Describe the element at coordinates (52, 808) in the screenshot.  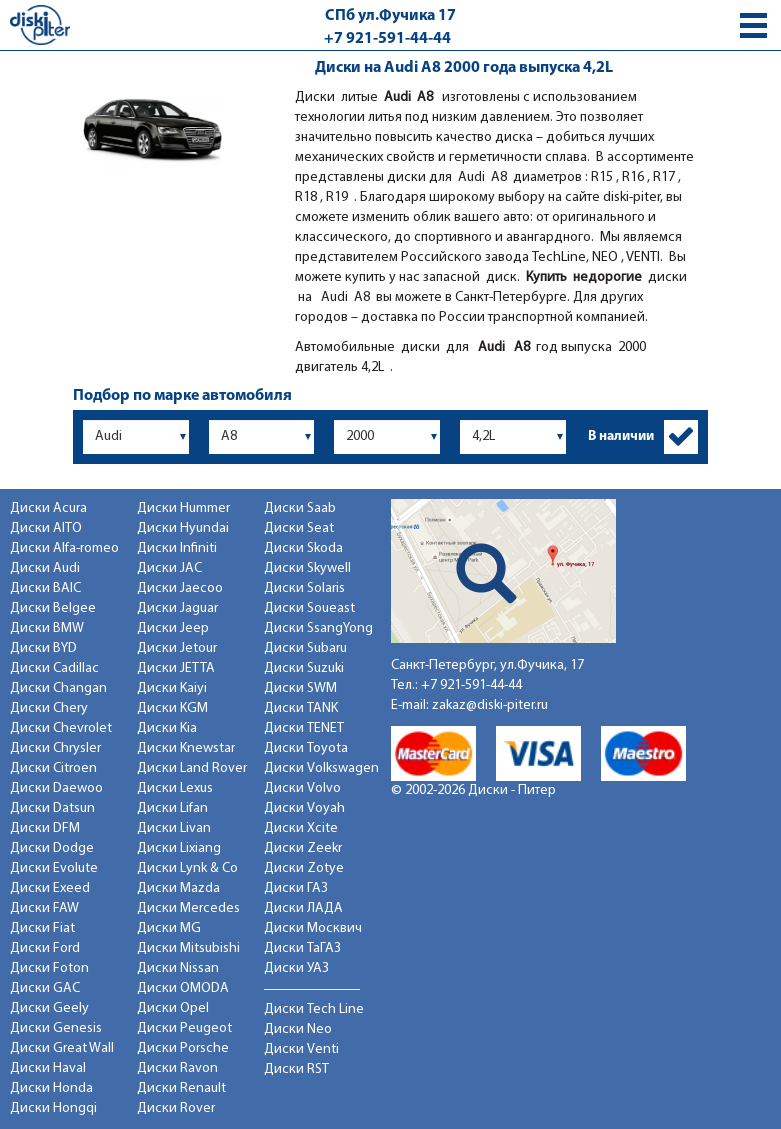
I see `Диски Datsun` at that location.